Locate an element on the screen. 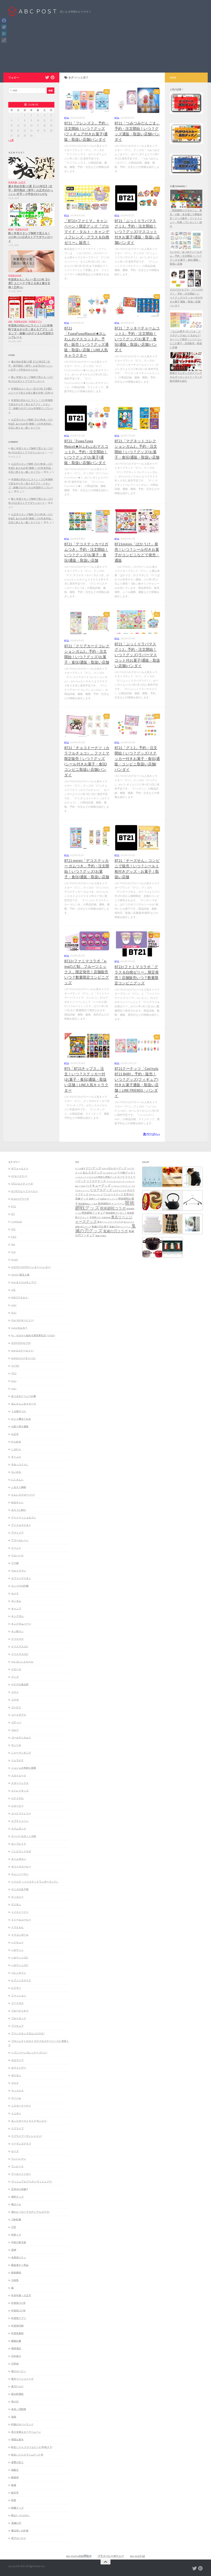  炎炎ノ消防隊 is located at coordinates (18, 2409).